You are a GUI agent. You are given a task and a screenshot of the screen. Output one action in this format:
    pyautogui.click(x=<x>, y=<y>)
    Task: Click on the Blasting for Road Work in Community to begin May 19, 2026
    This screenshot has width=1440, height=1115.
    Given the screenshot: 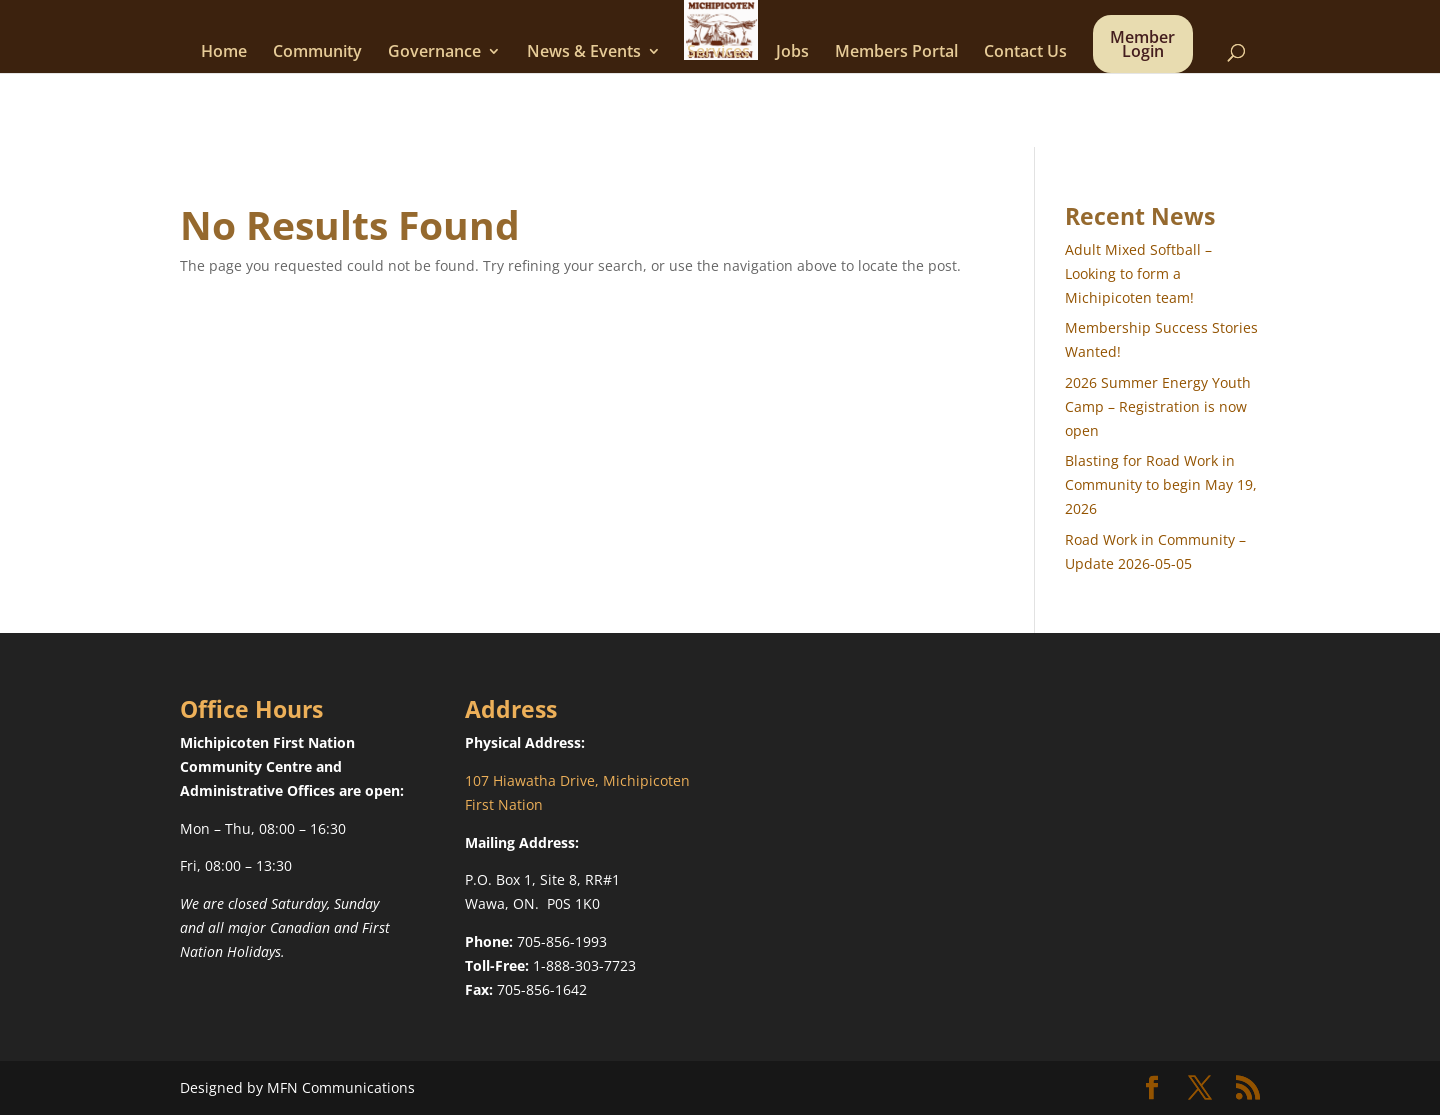 What is the action you would take?
    pyautogui.click(x=1161, y=484)
    